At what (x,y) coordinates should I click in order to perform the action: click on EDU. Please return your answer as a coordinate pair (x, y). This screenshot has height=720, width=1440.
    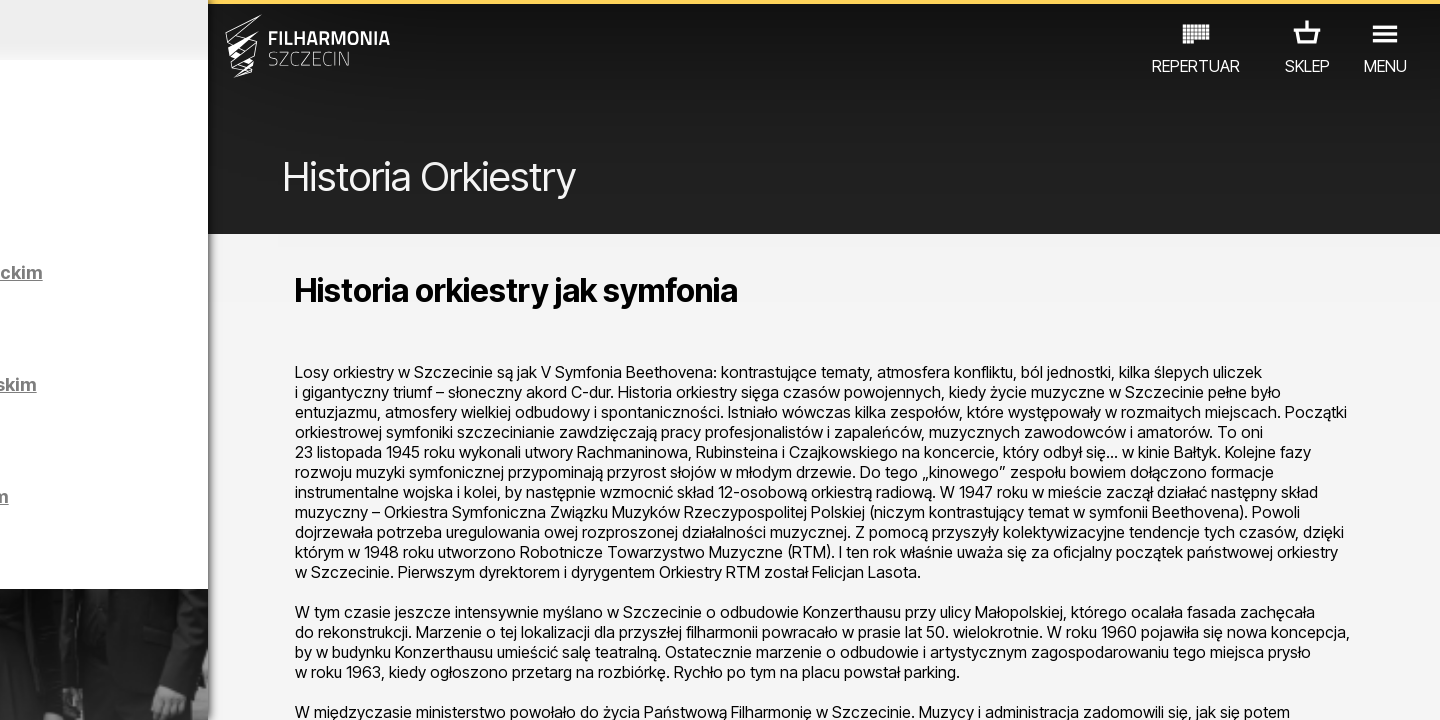
    Looking at the image, I should click on (156, 632).